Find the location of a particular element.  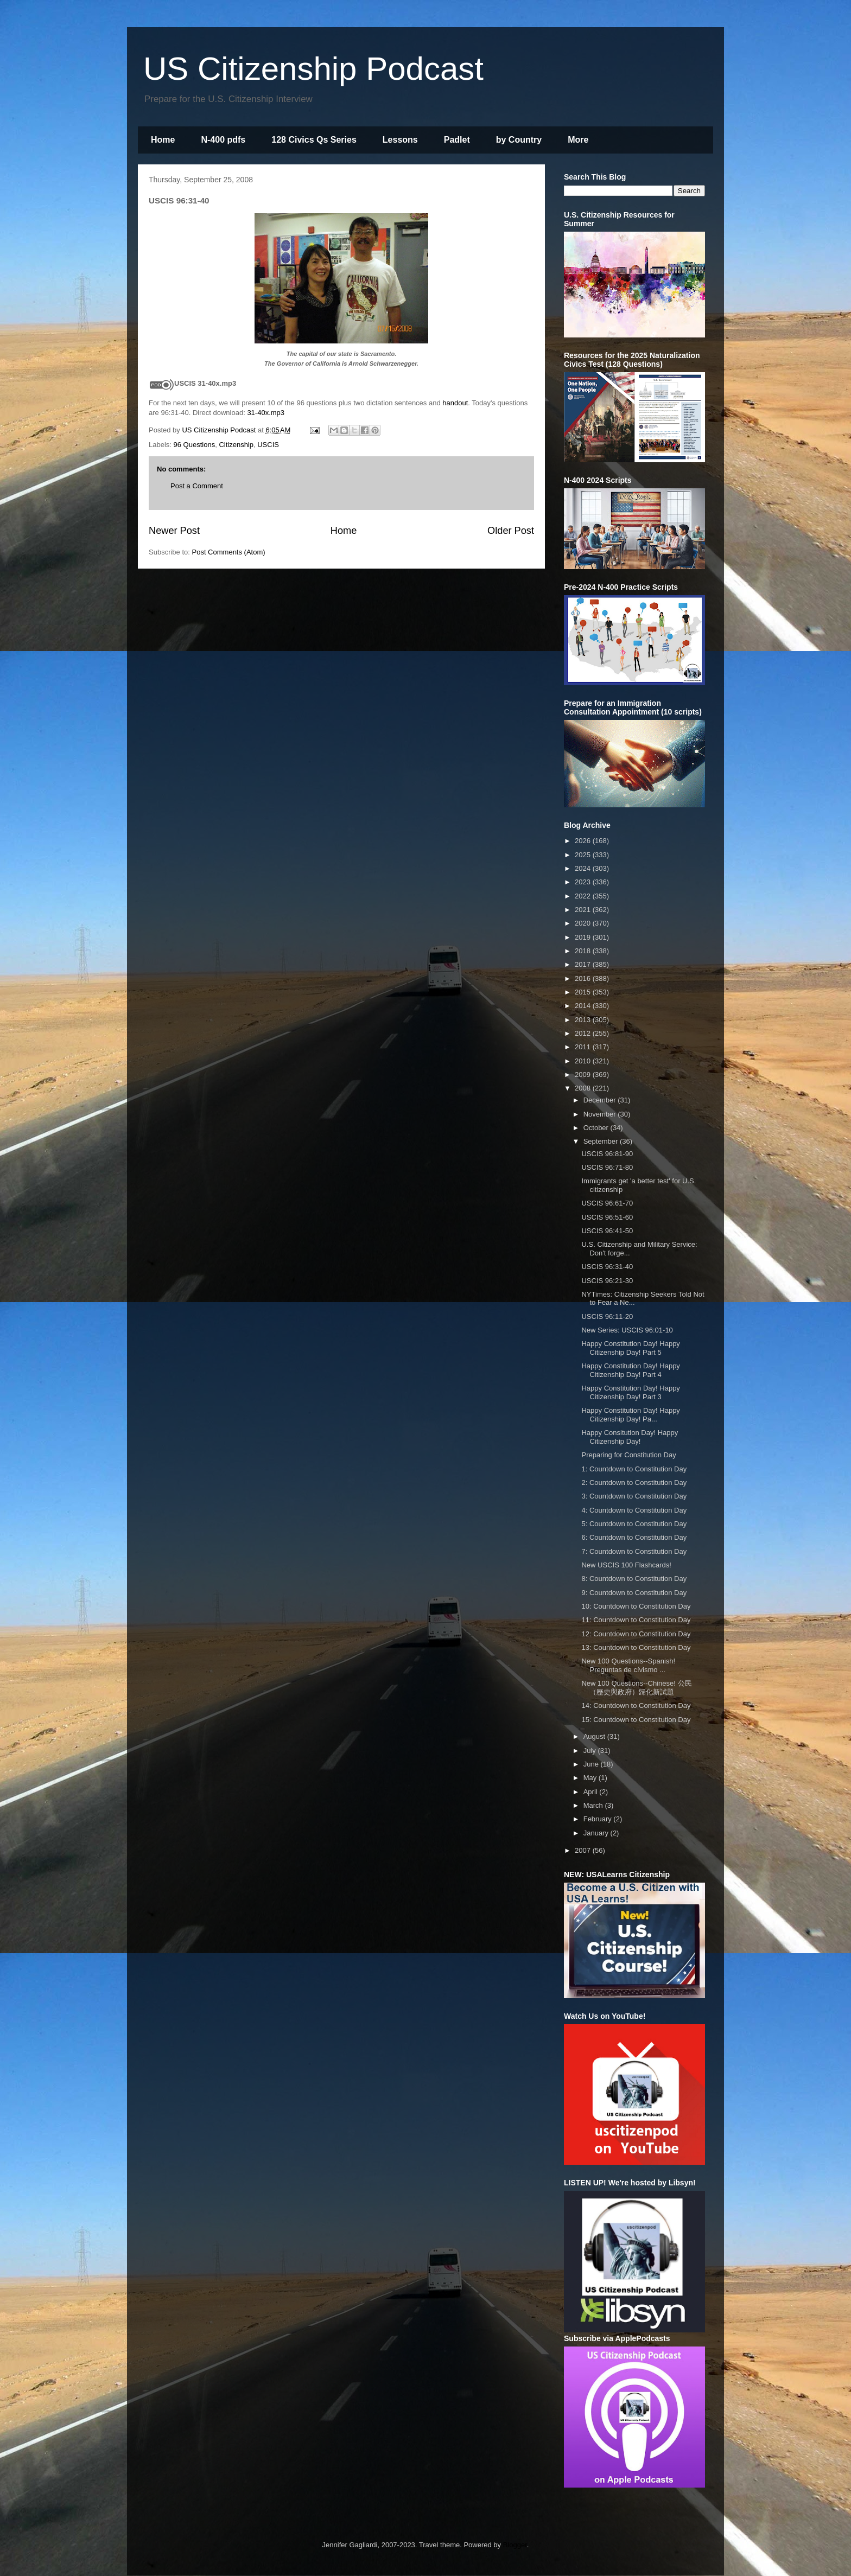

Newer Post is located at coordinates (174, 530).